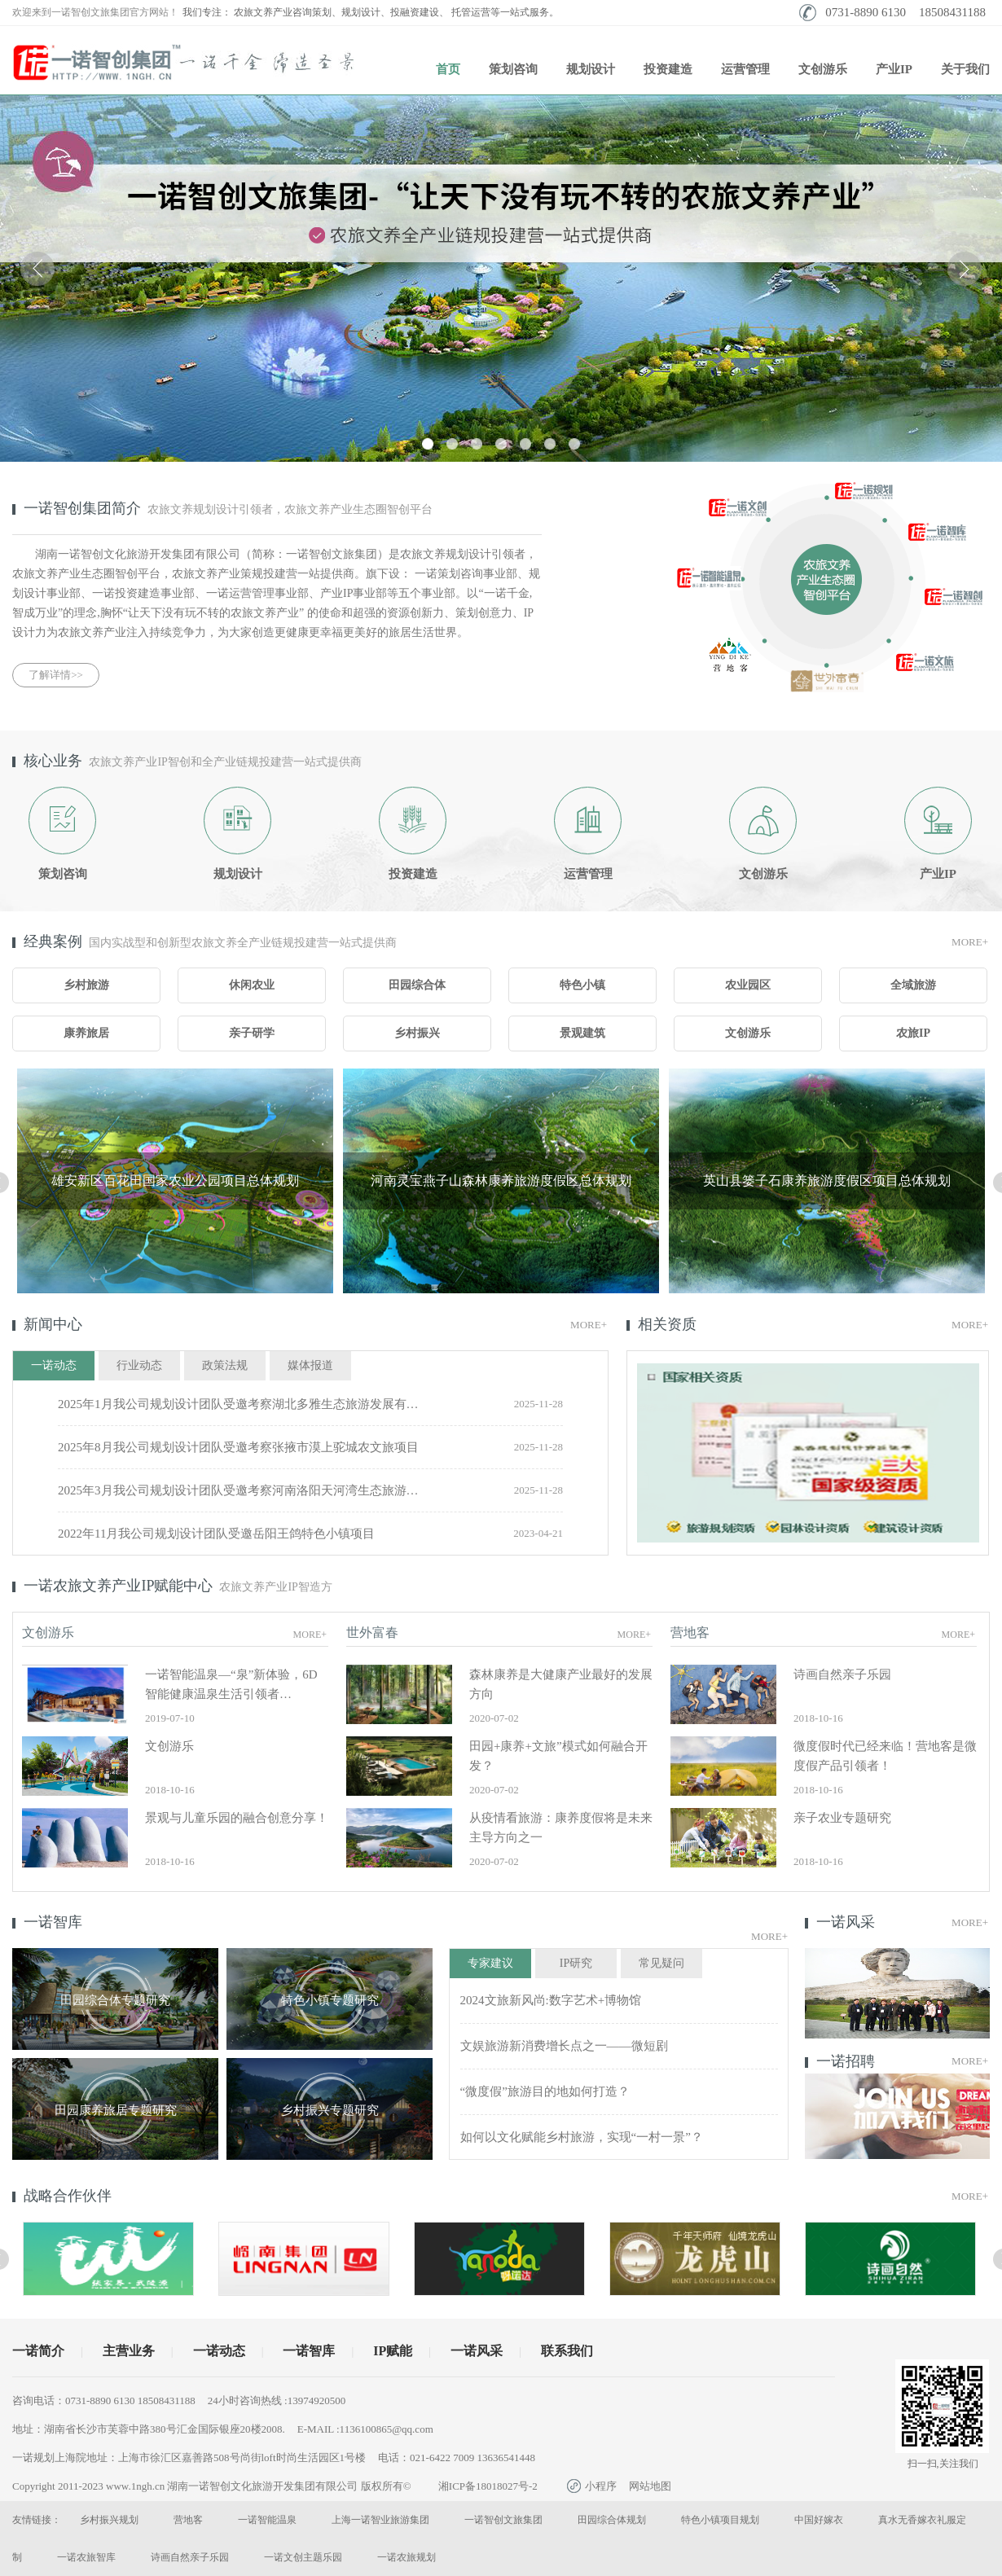  I want to click on 亲子研学, so click(252, 1033).